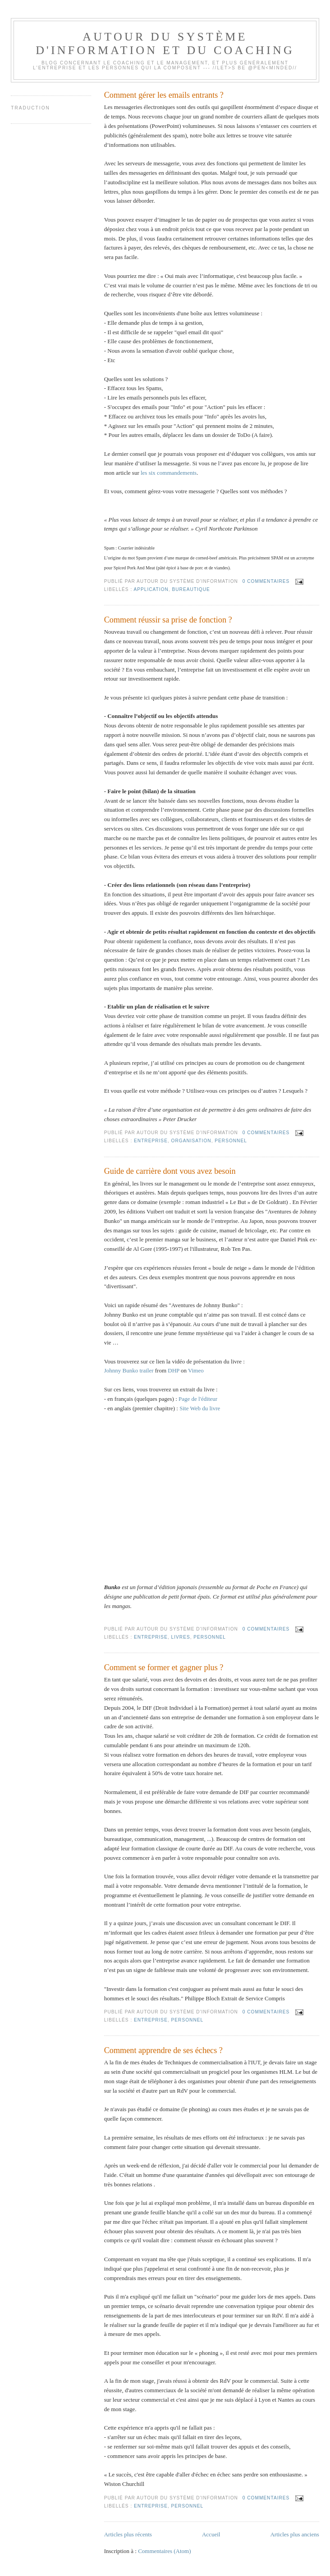 The width and height of the screenshot is (330, 2576). Describe the element at coordinates (191, 589) in the screenshot. I see `Bureautique` at that location.